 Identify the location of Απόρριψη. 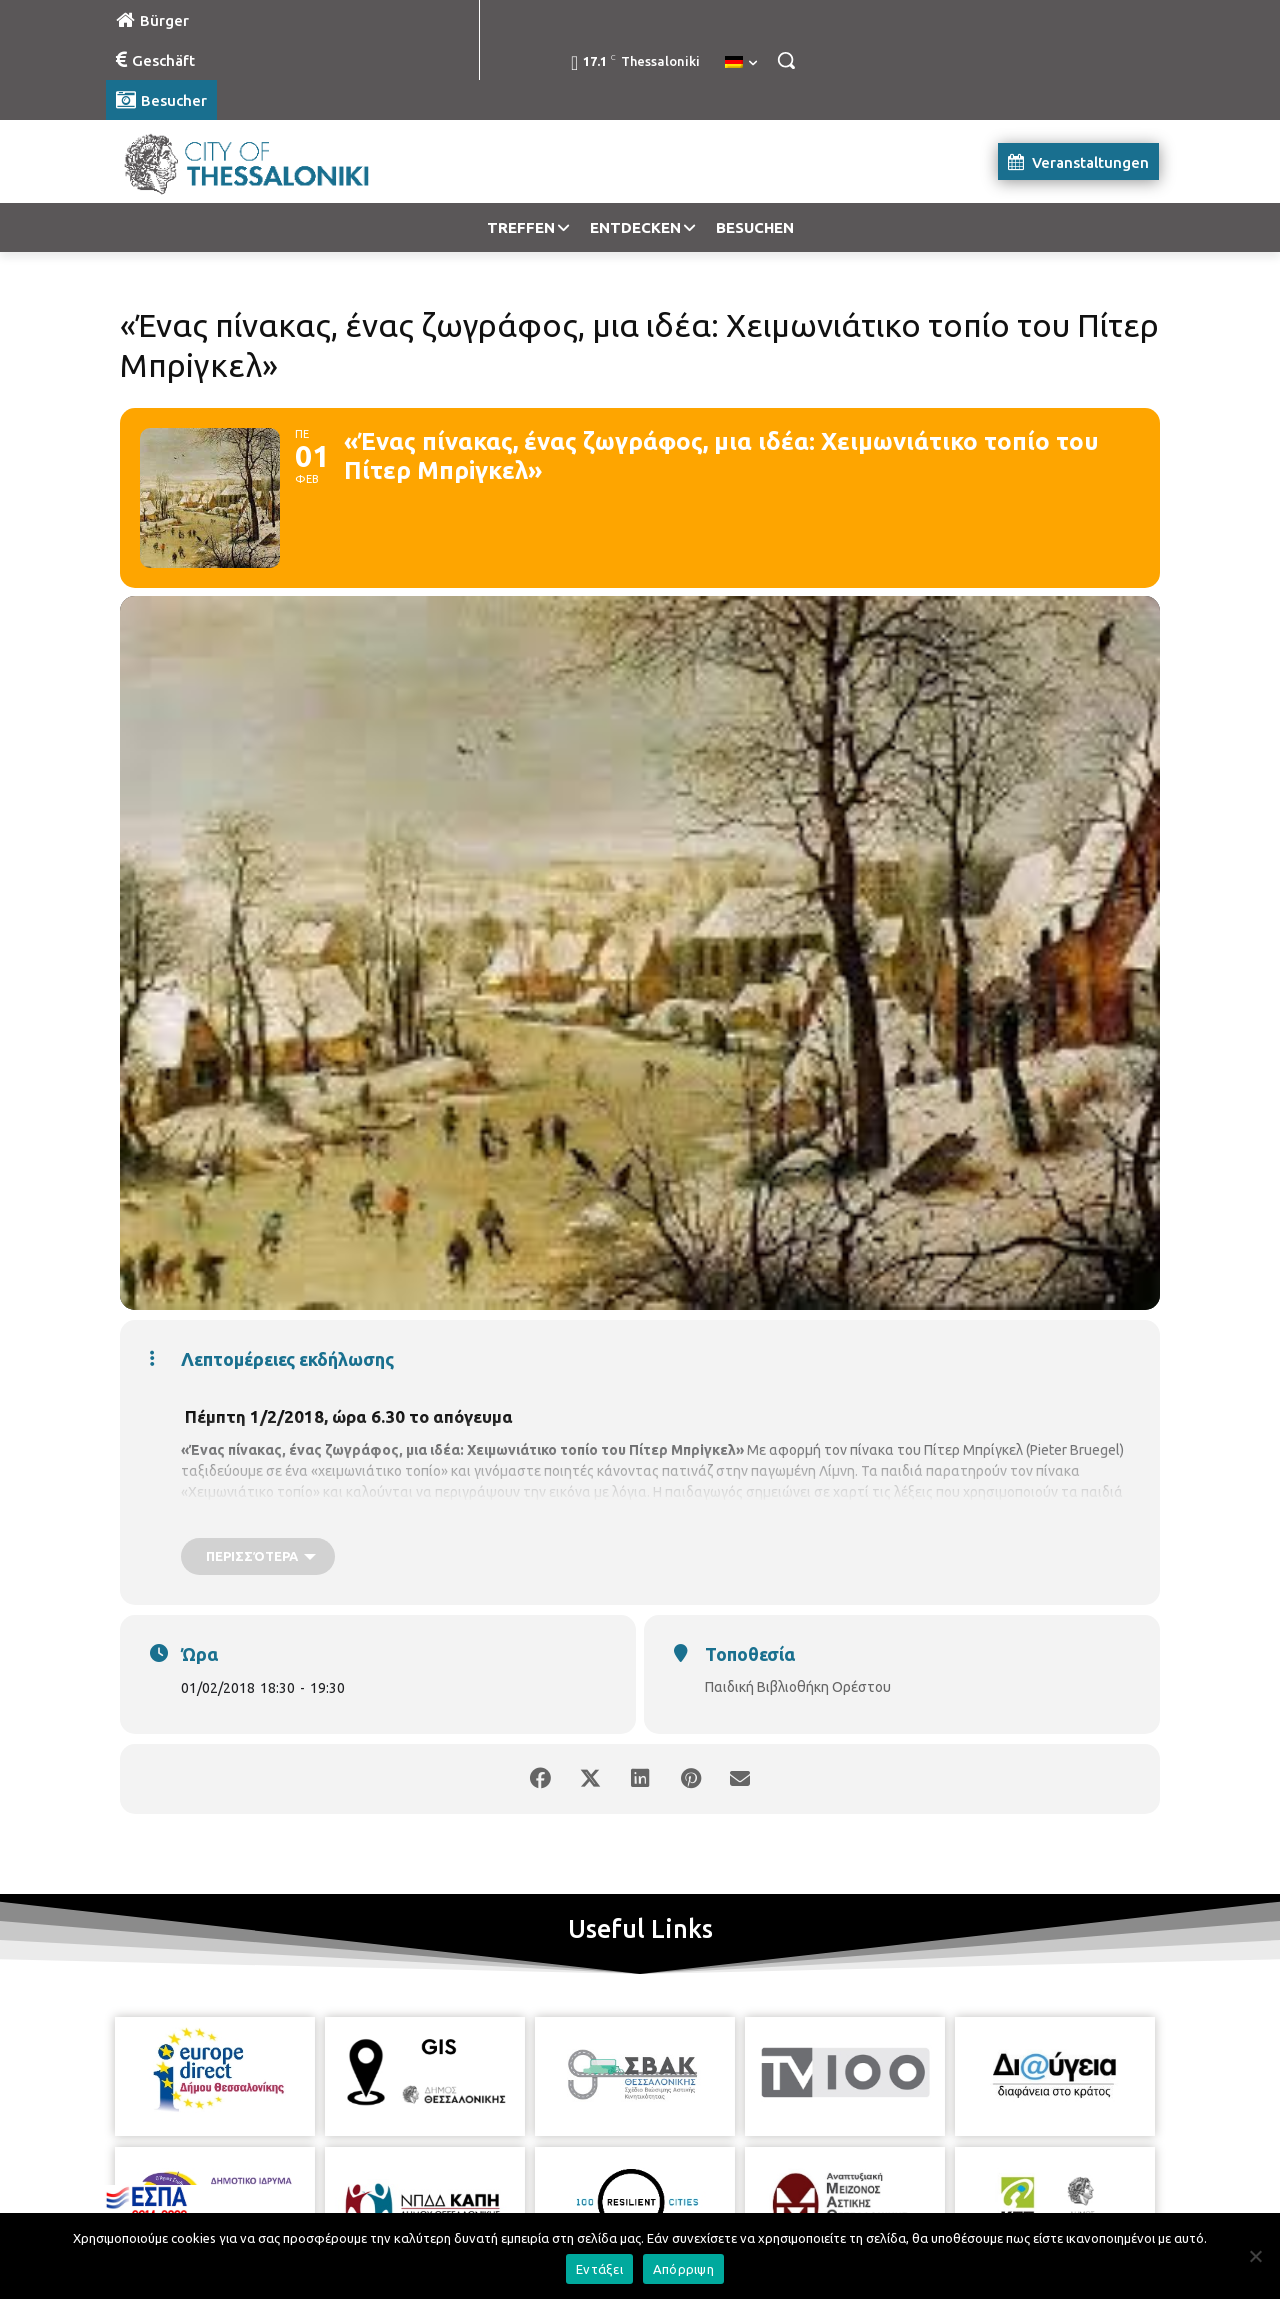
(683, 2269).